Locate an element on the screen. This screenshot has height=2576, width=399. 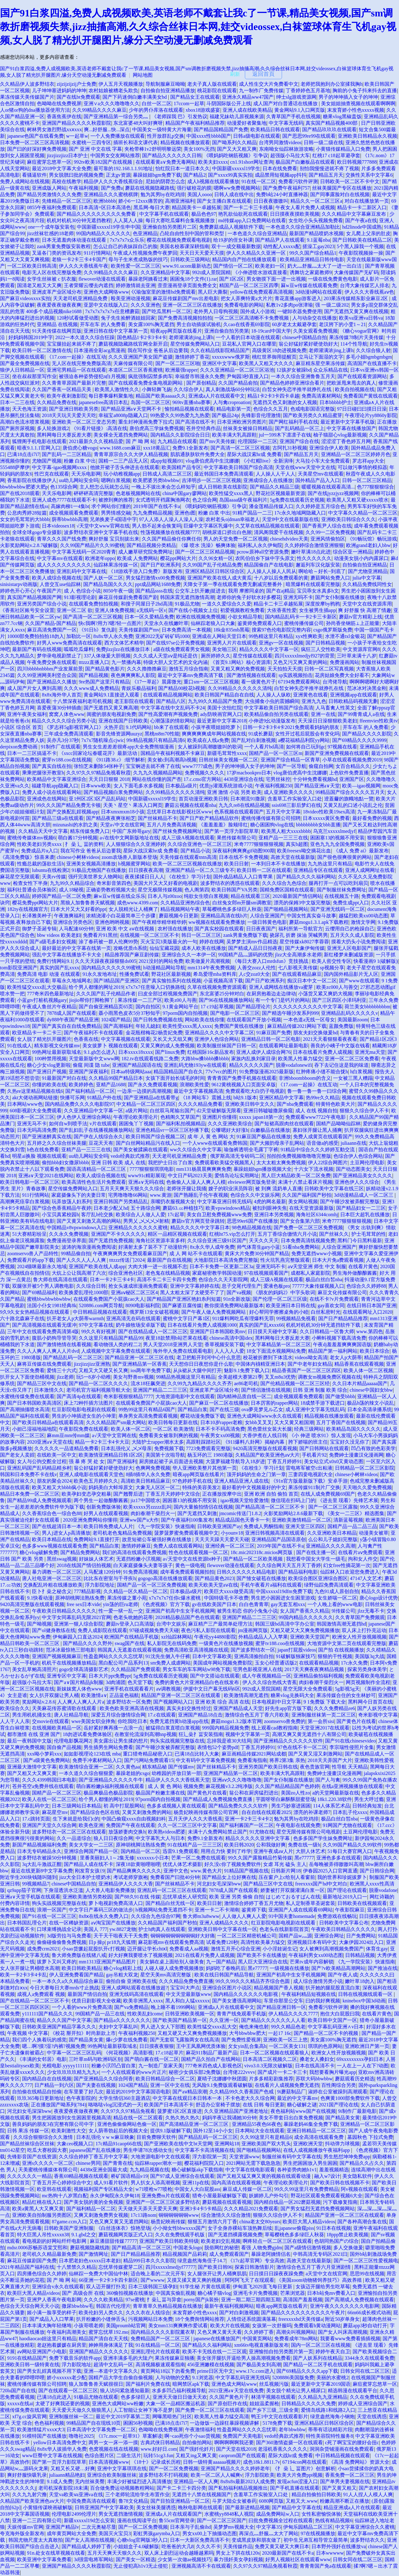
新国产亚洲免费视频在线观看 is located at coordinates (337, 753).